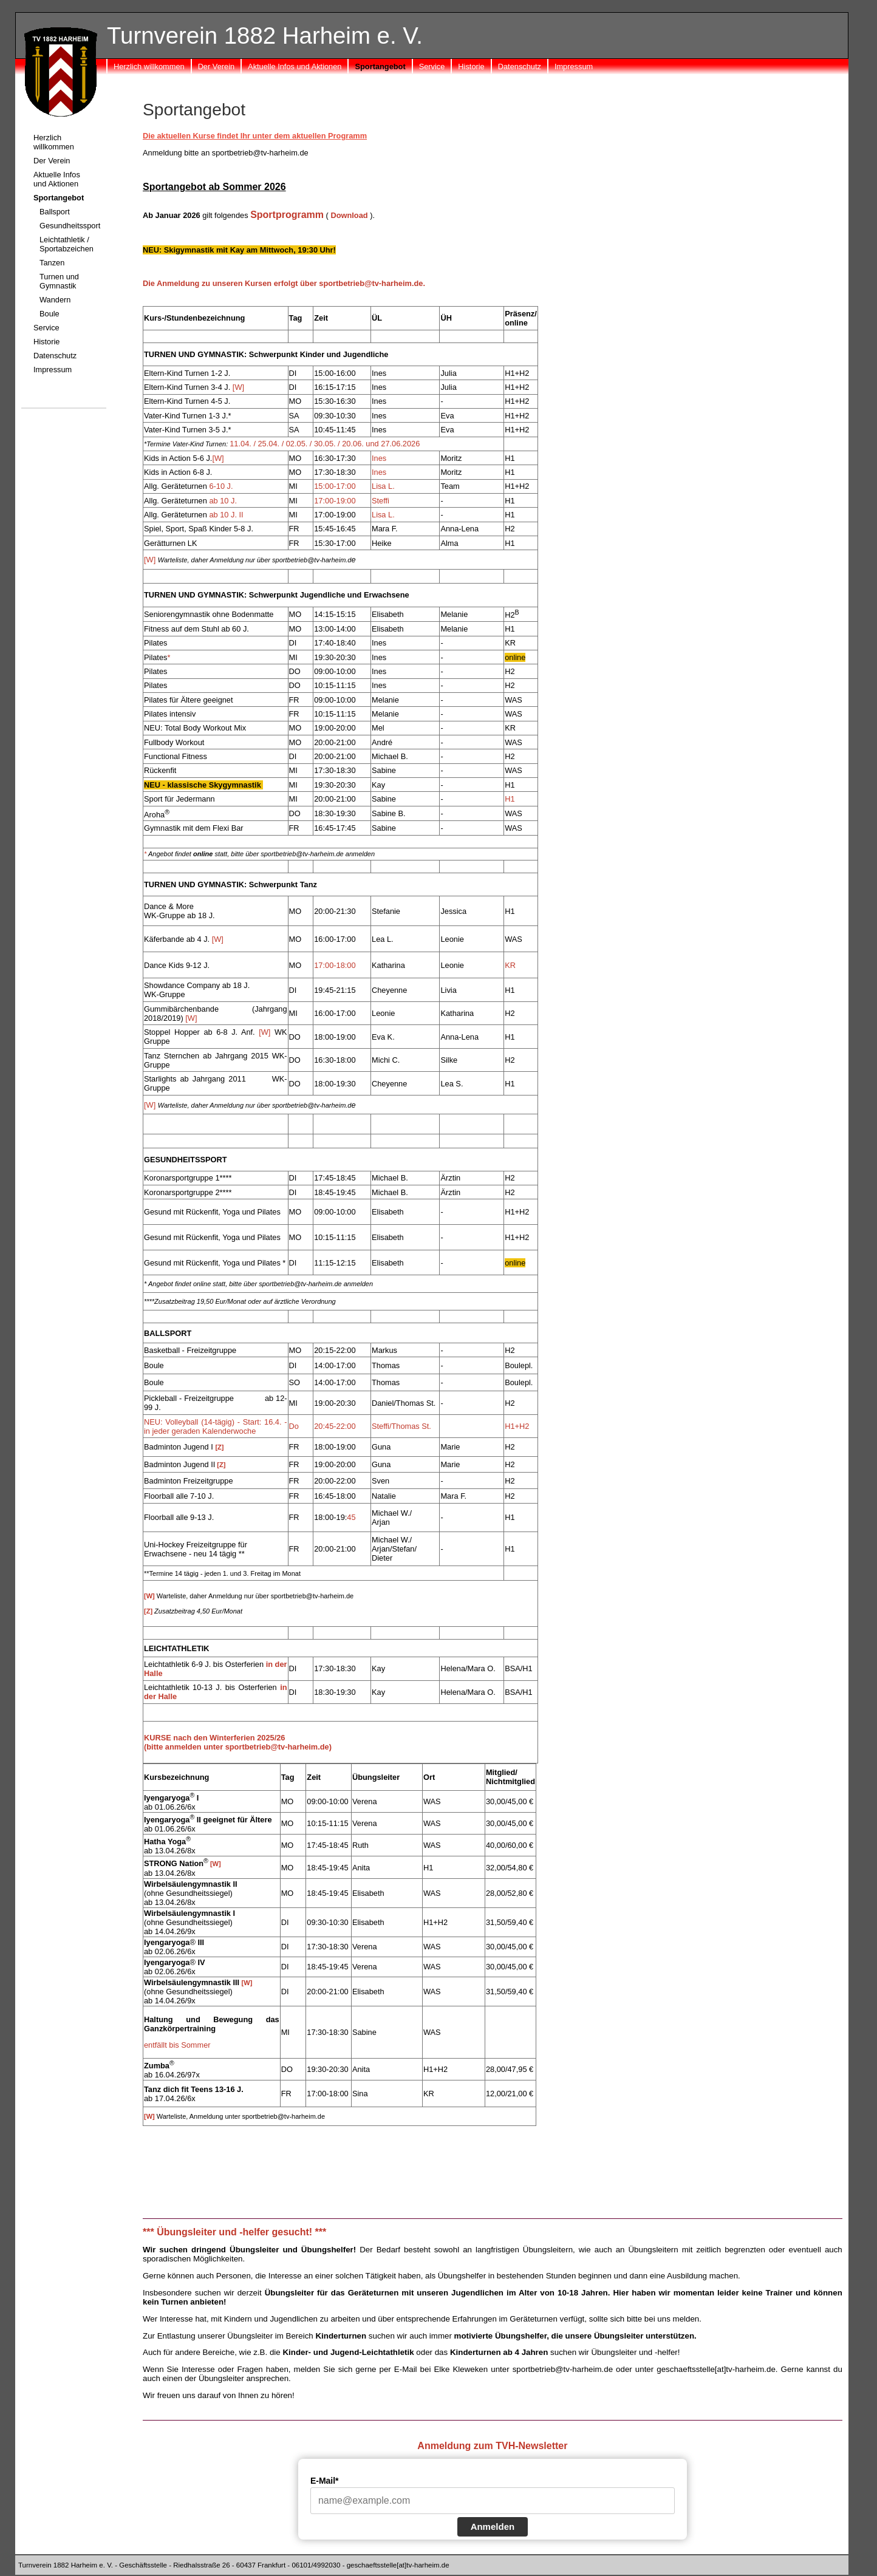 The width and height of the screenshot is (877, 2576). What do you see at coordinates (324, 2481) in the screenshot?
I see `E-Mail*` at bounding box center [324, 2481].